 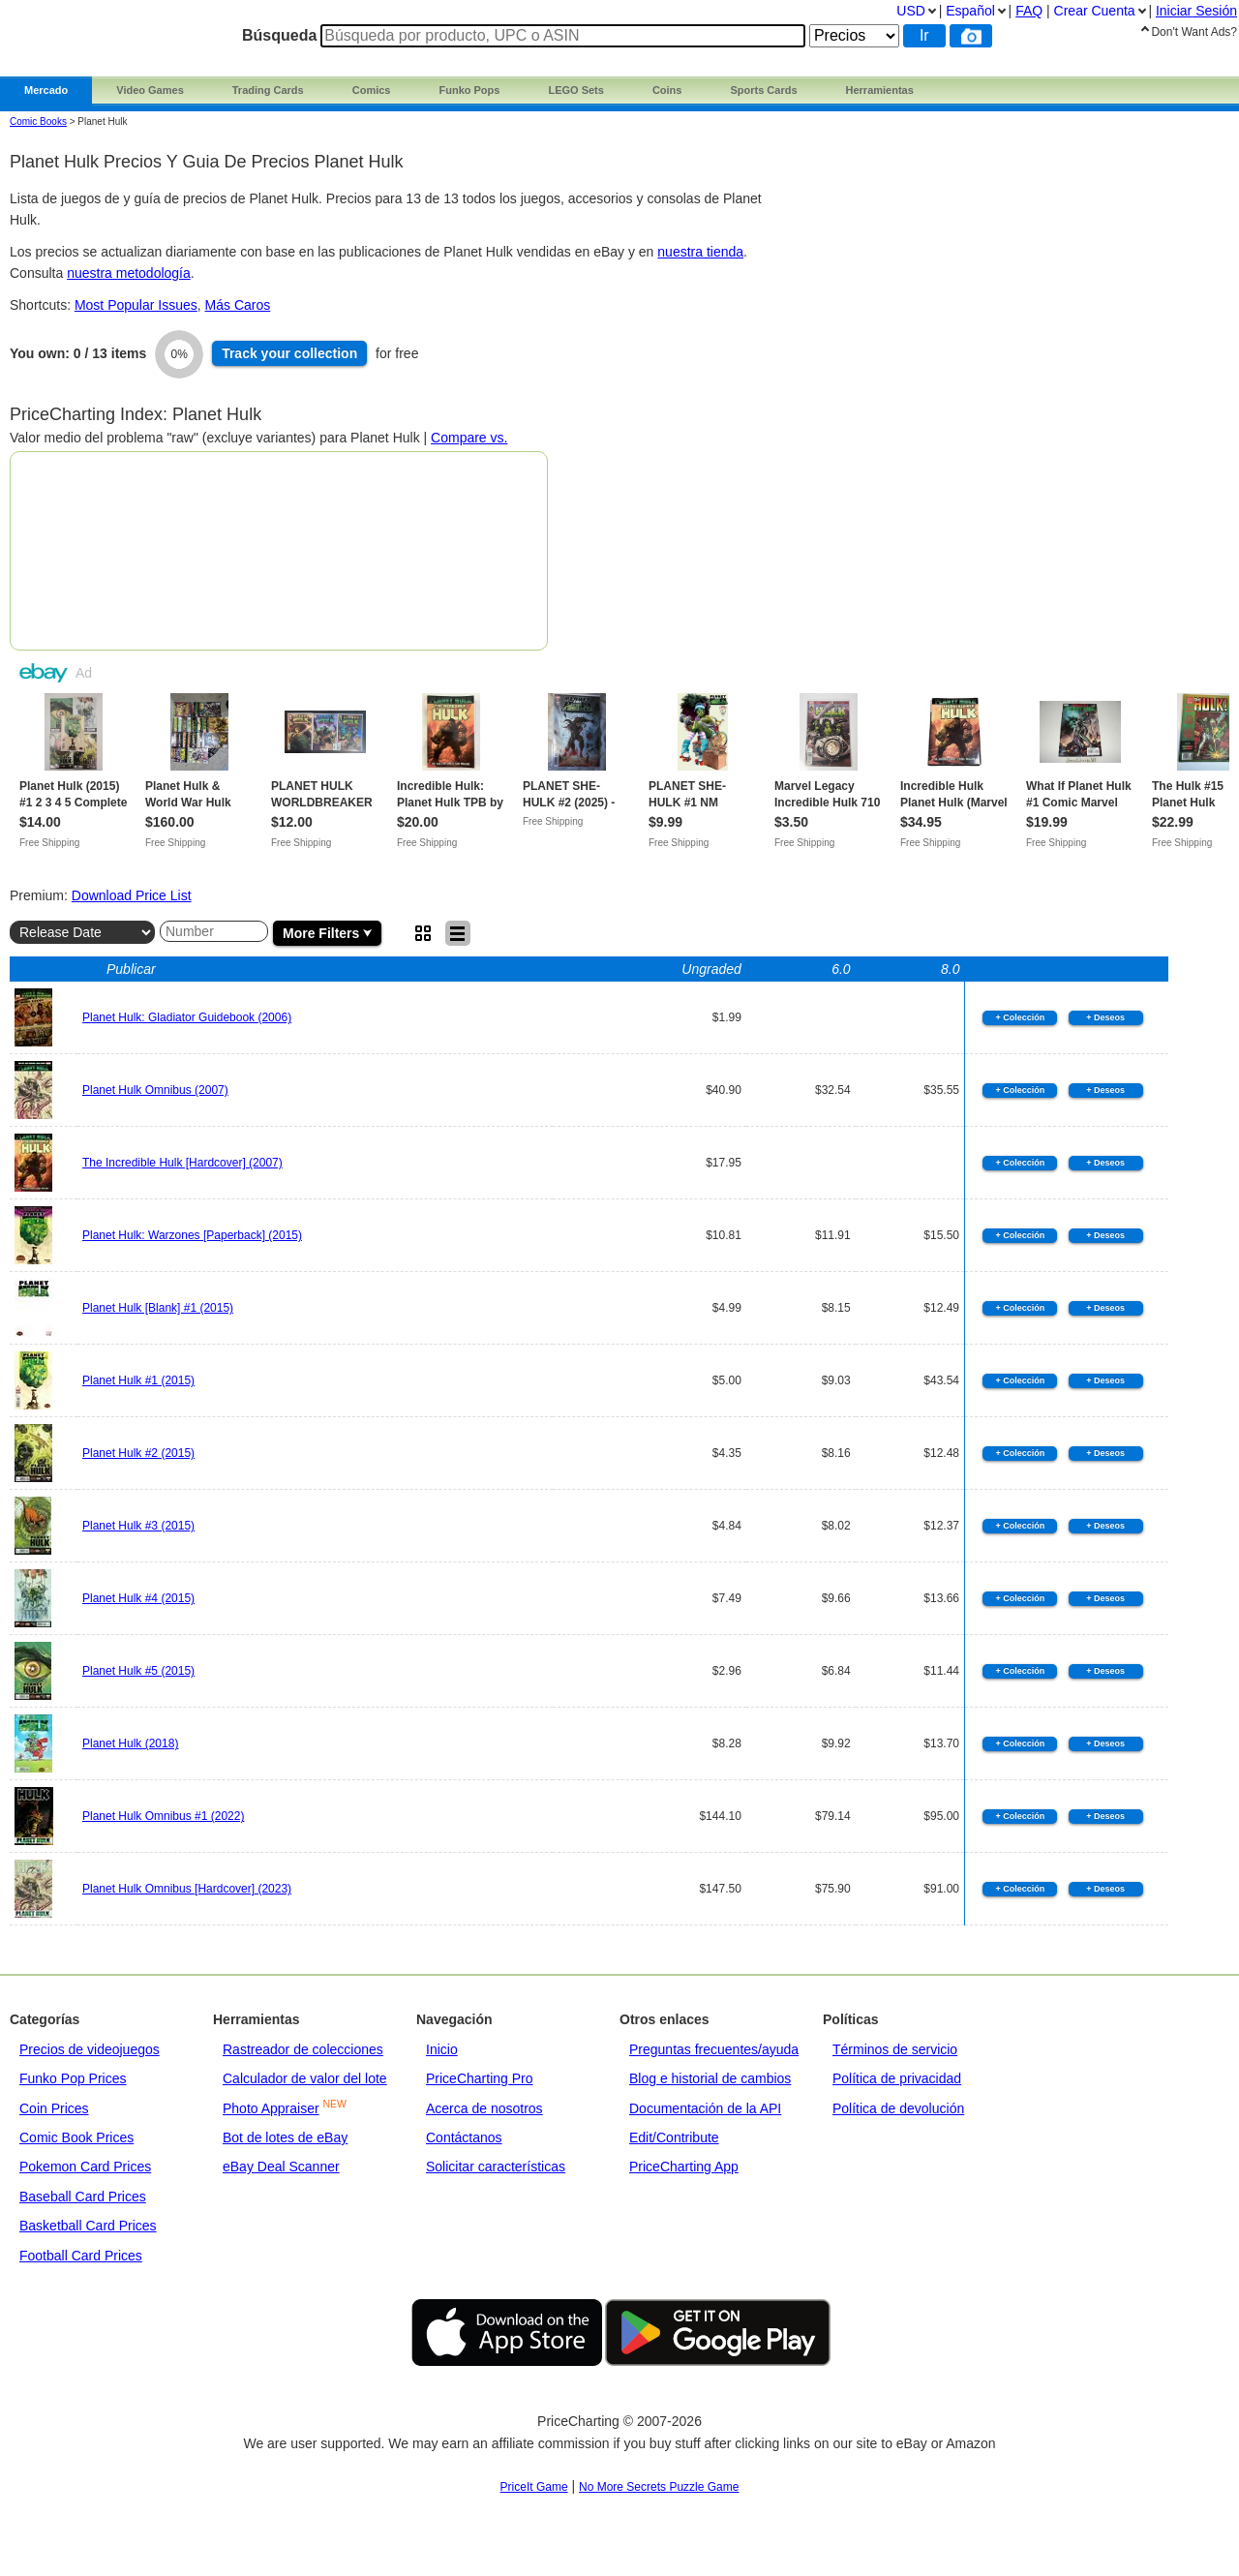 What do you see at coordinates (138, 1380) in the screenshot?
I see `Planet Hulk #1 (2015)` at bounding box center [138, 1380].